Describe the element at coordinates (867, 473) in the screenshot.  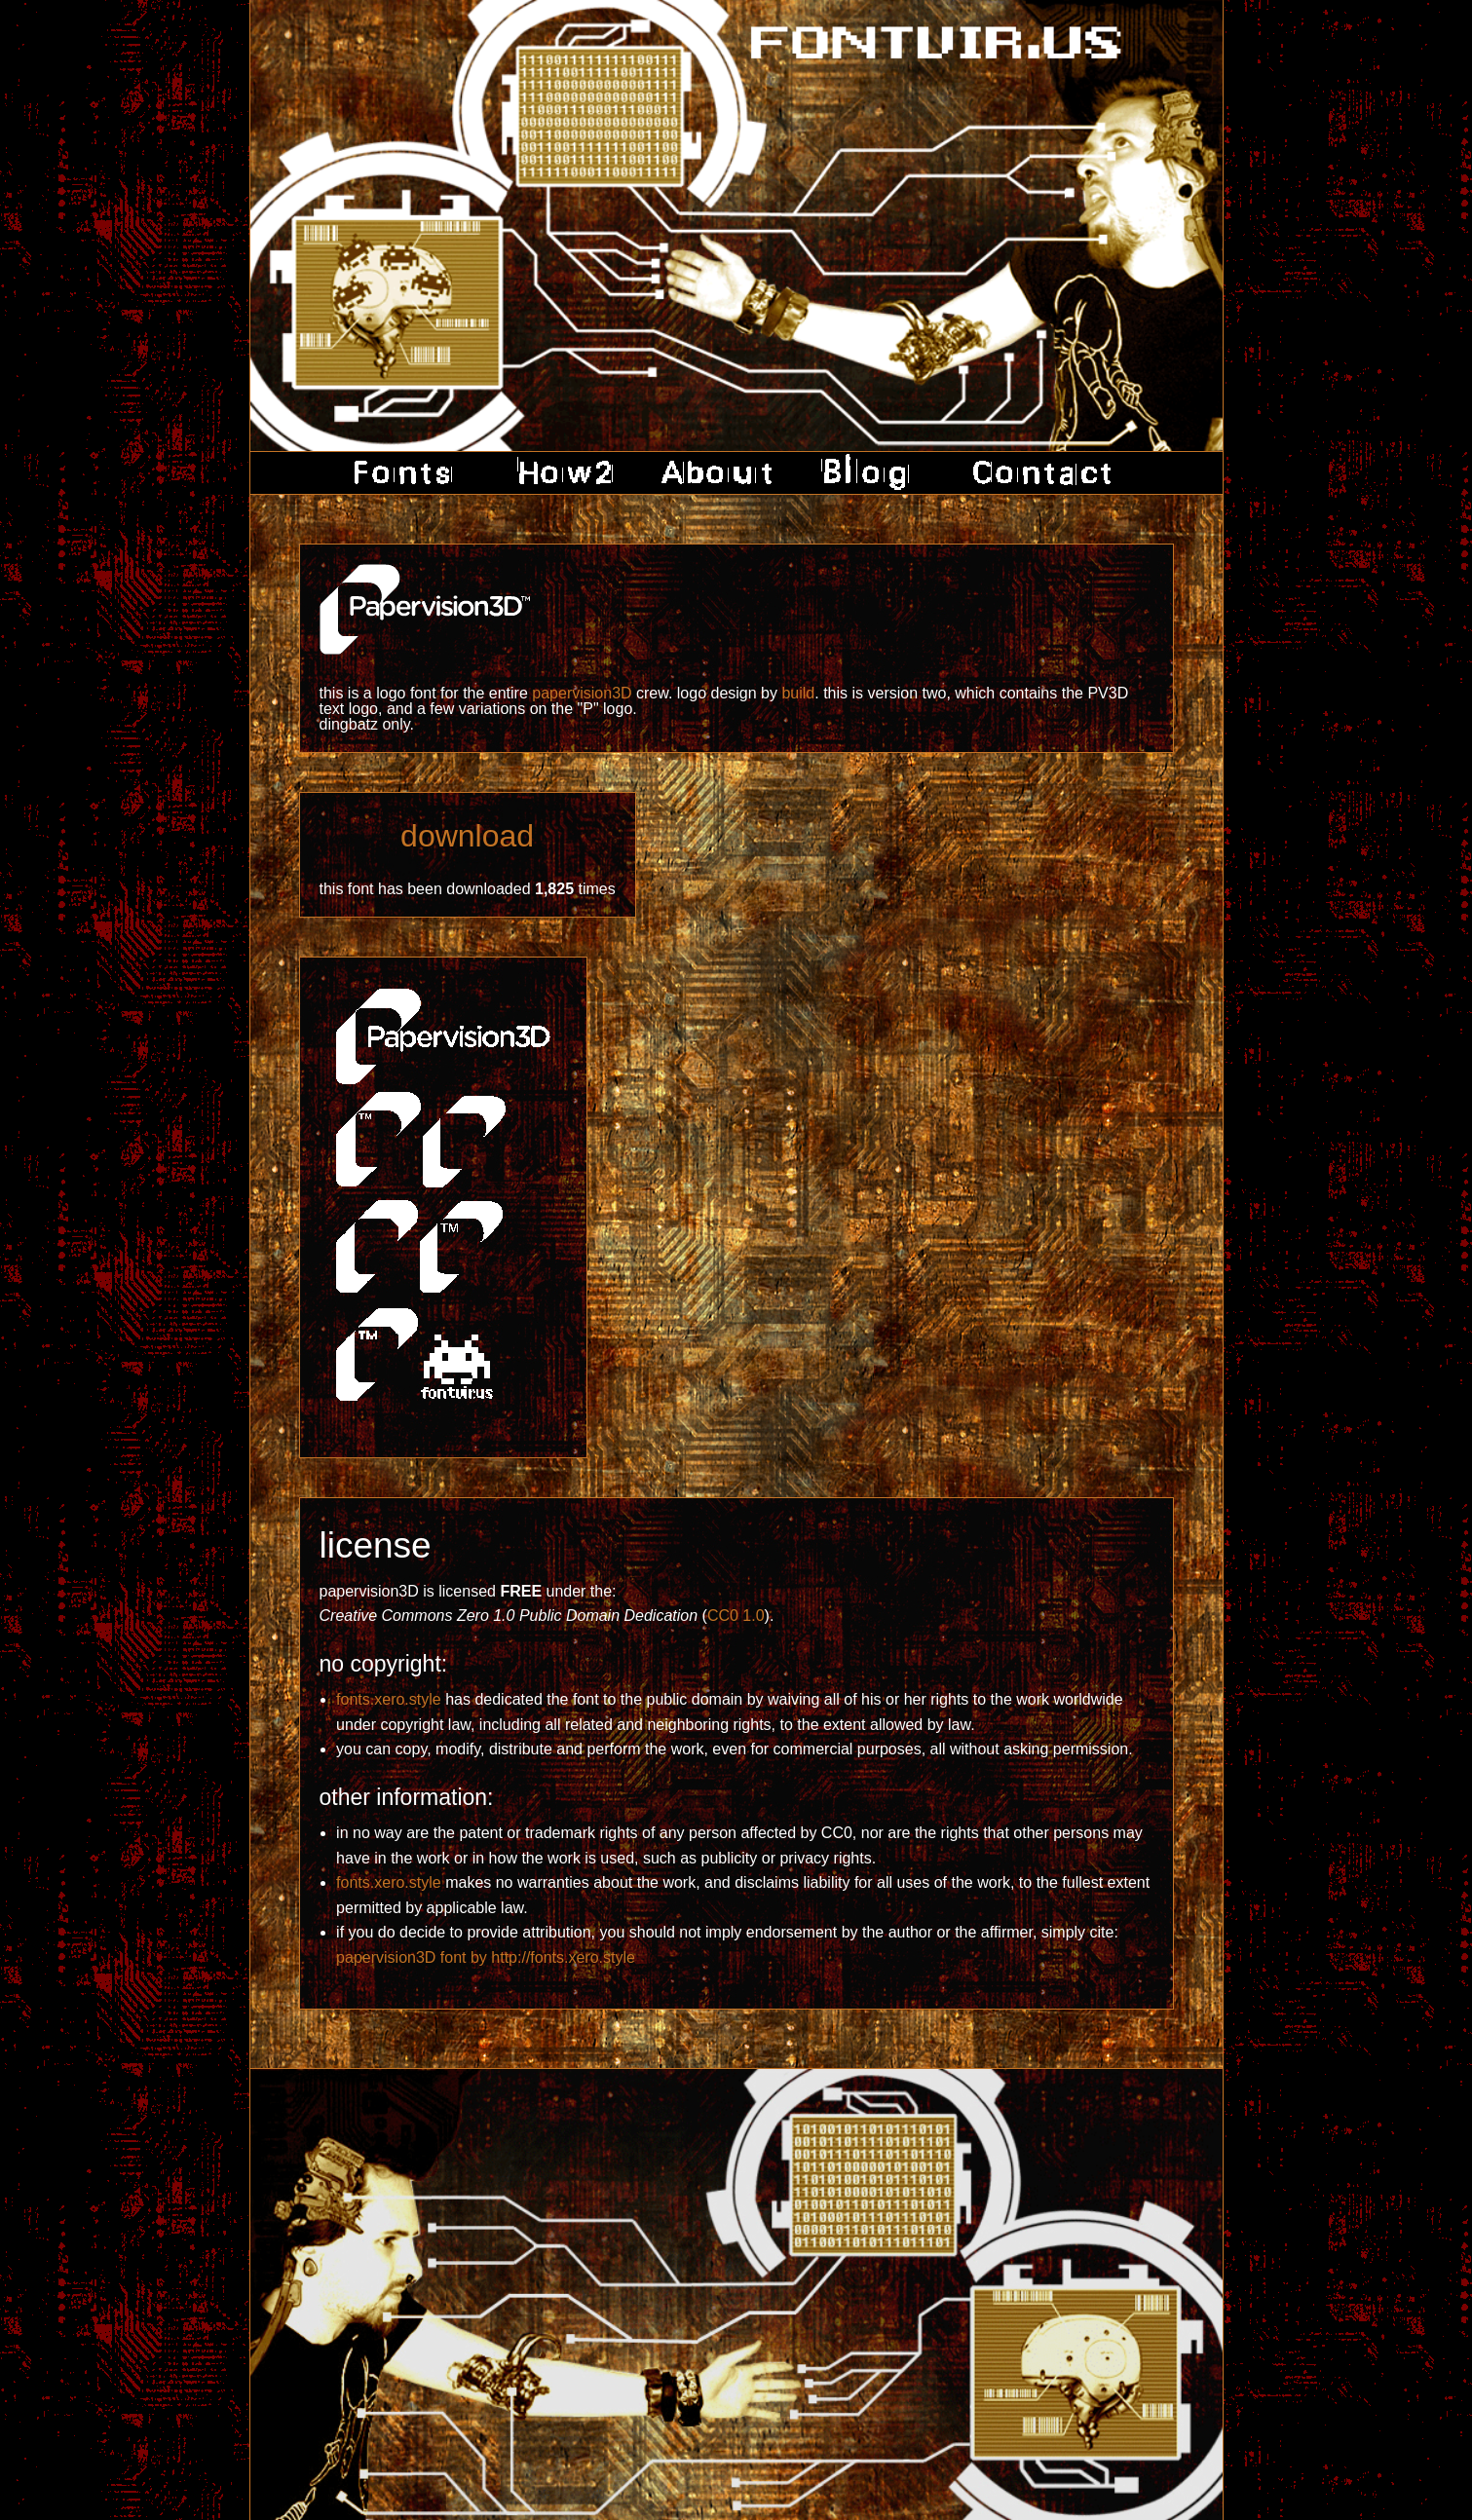
I see `blog` at that location.